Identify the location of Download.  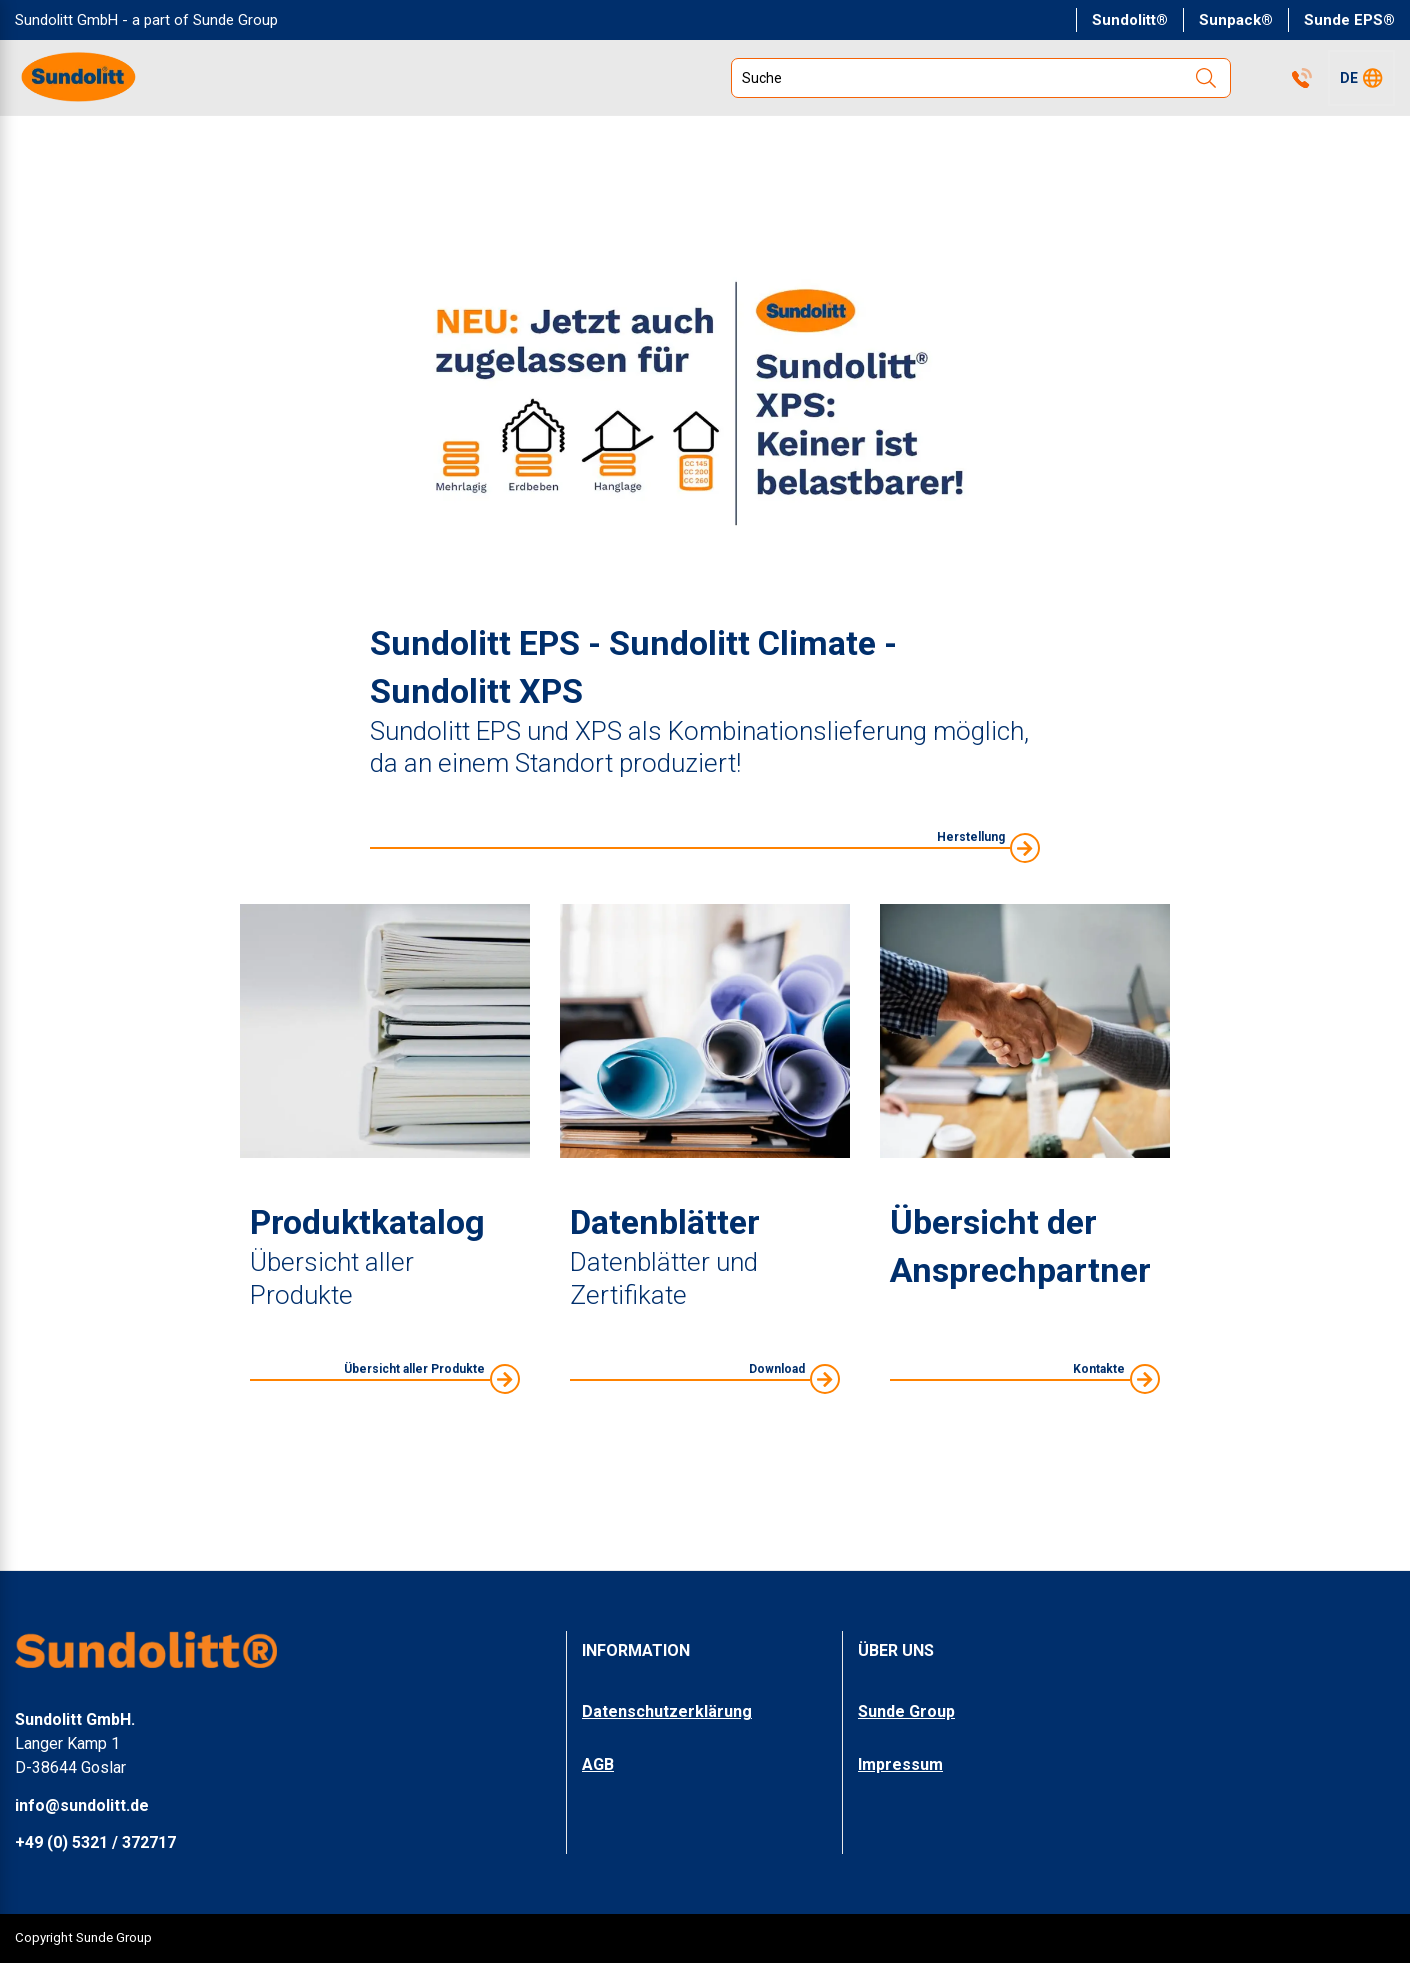
(777, 1414).